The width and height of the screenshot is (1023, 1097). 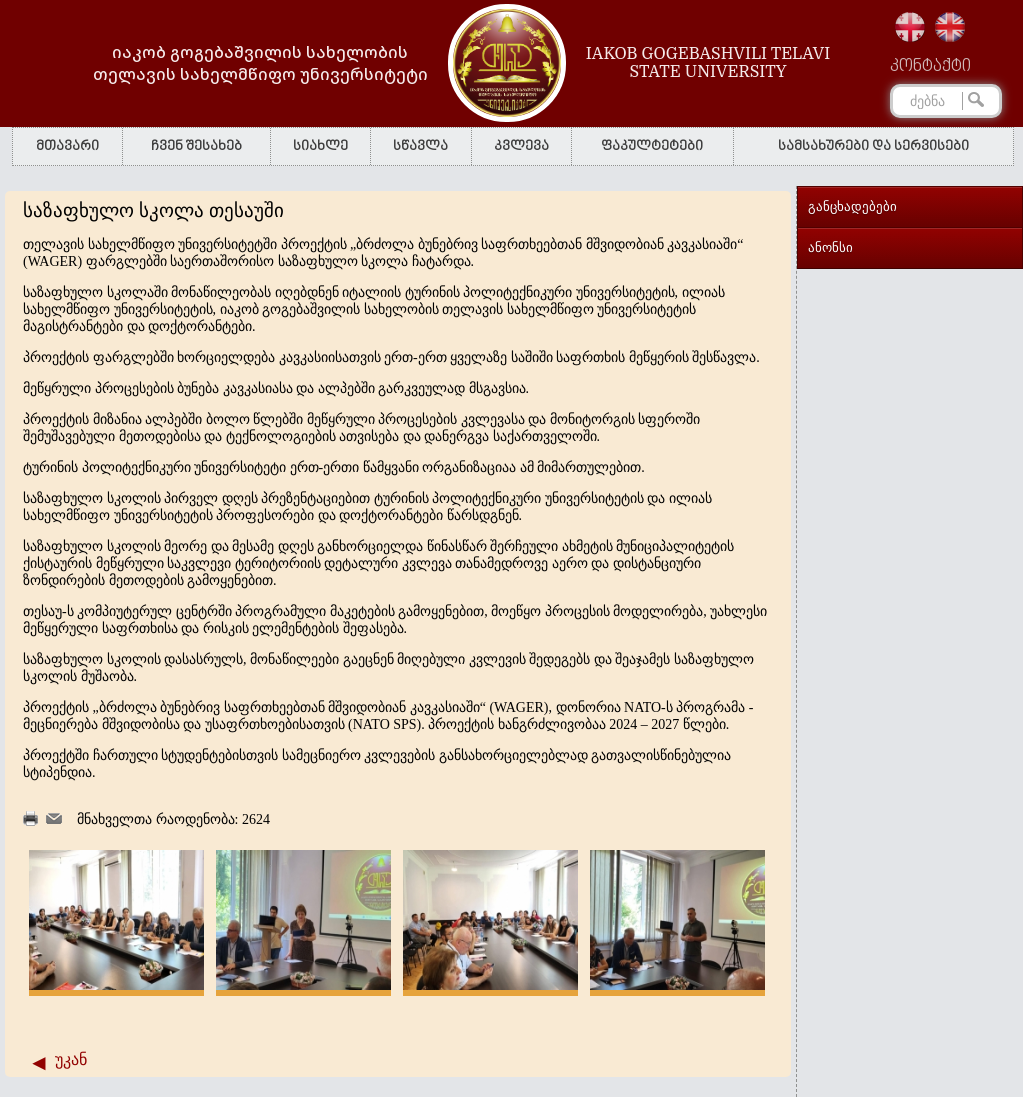 I want to click on კონტაქტი, so click(x=930, y=67).